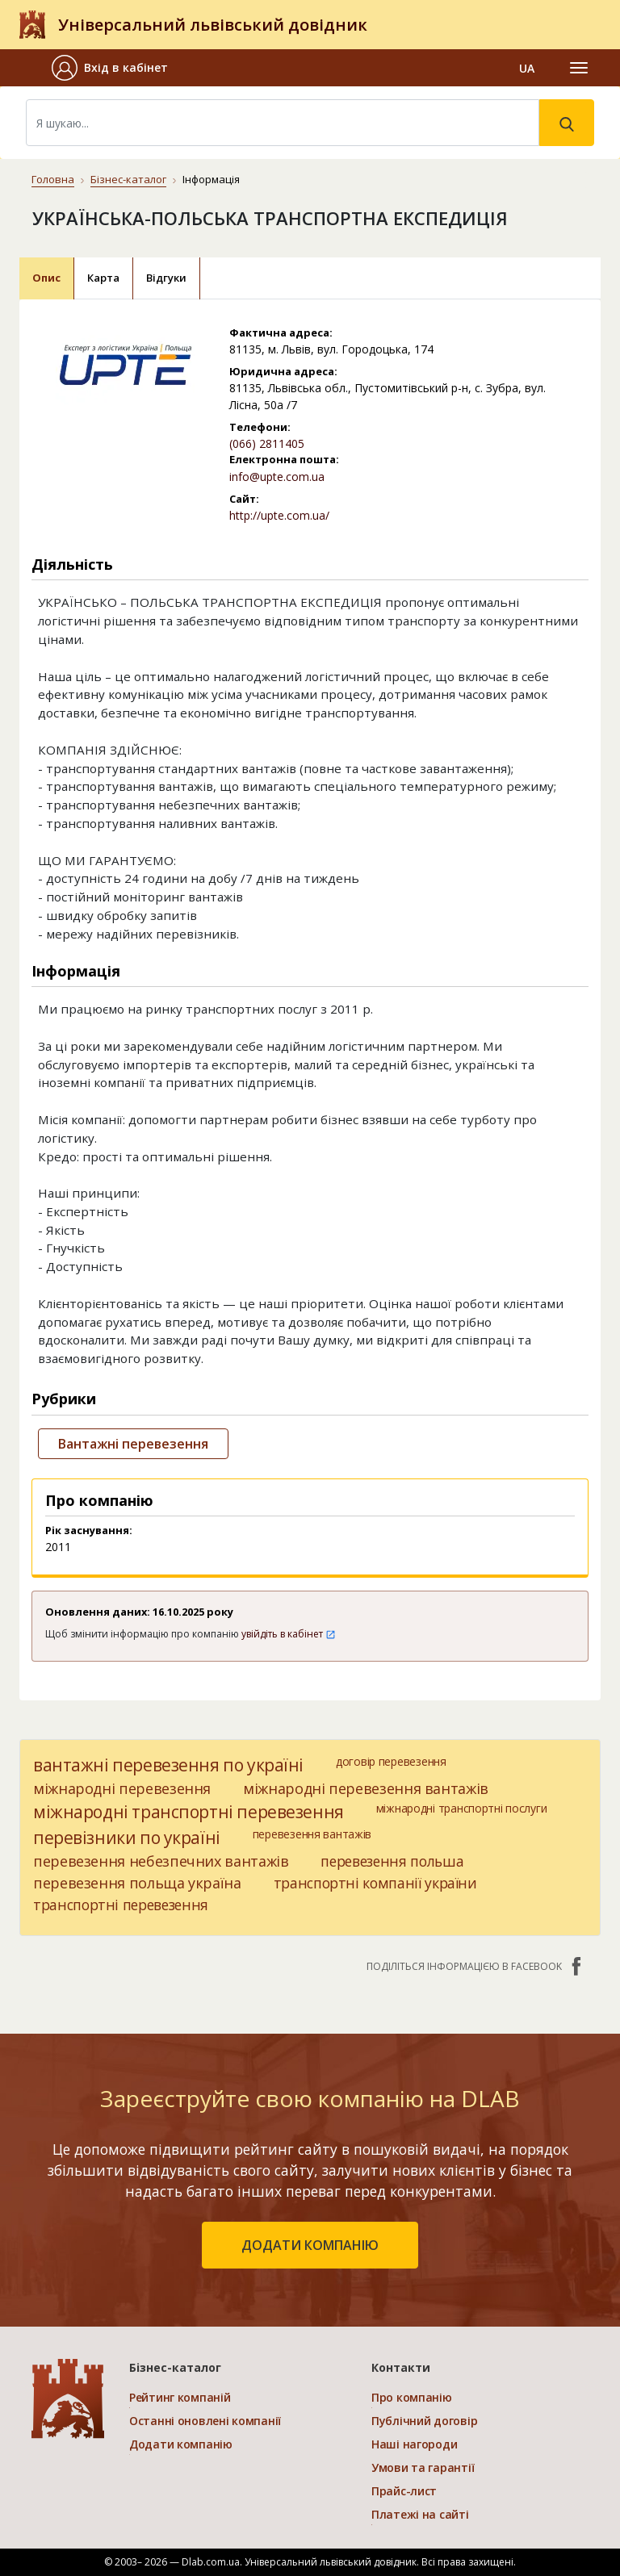 The height and width of the screenshot is (2576, 620). I want to click on [Search], so click(282, 122).